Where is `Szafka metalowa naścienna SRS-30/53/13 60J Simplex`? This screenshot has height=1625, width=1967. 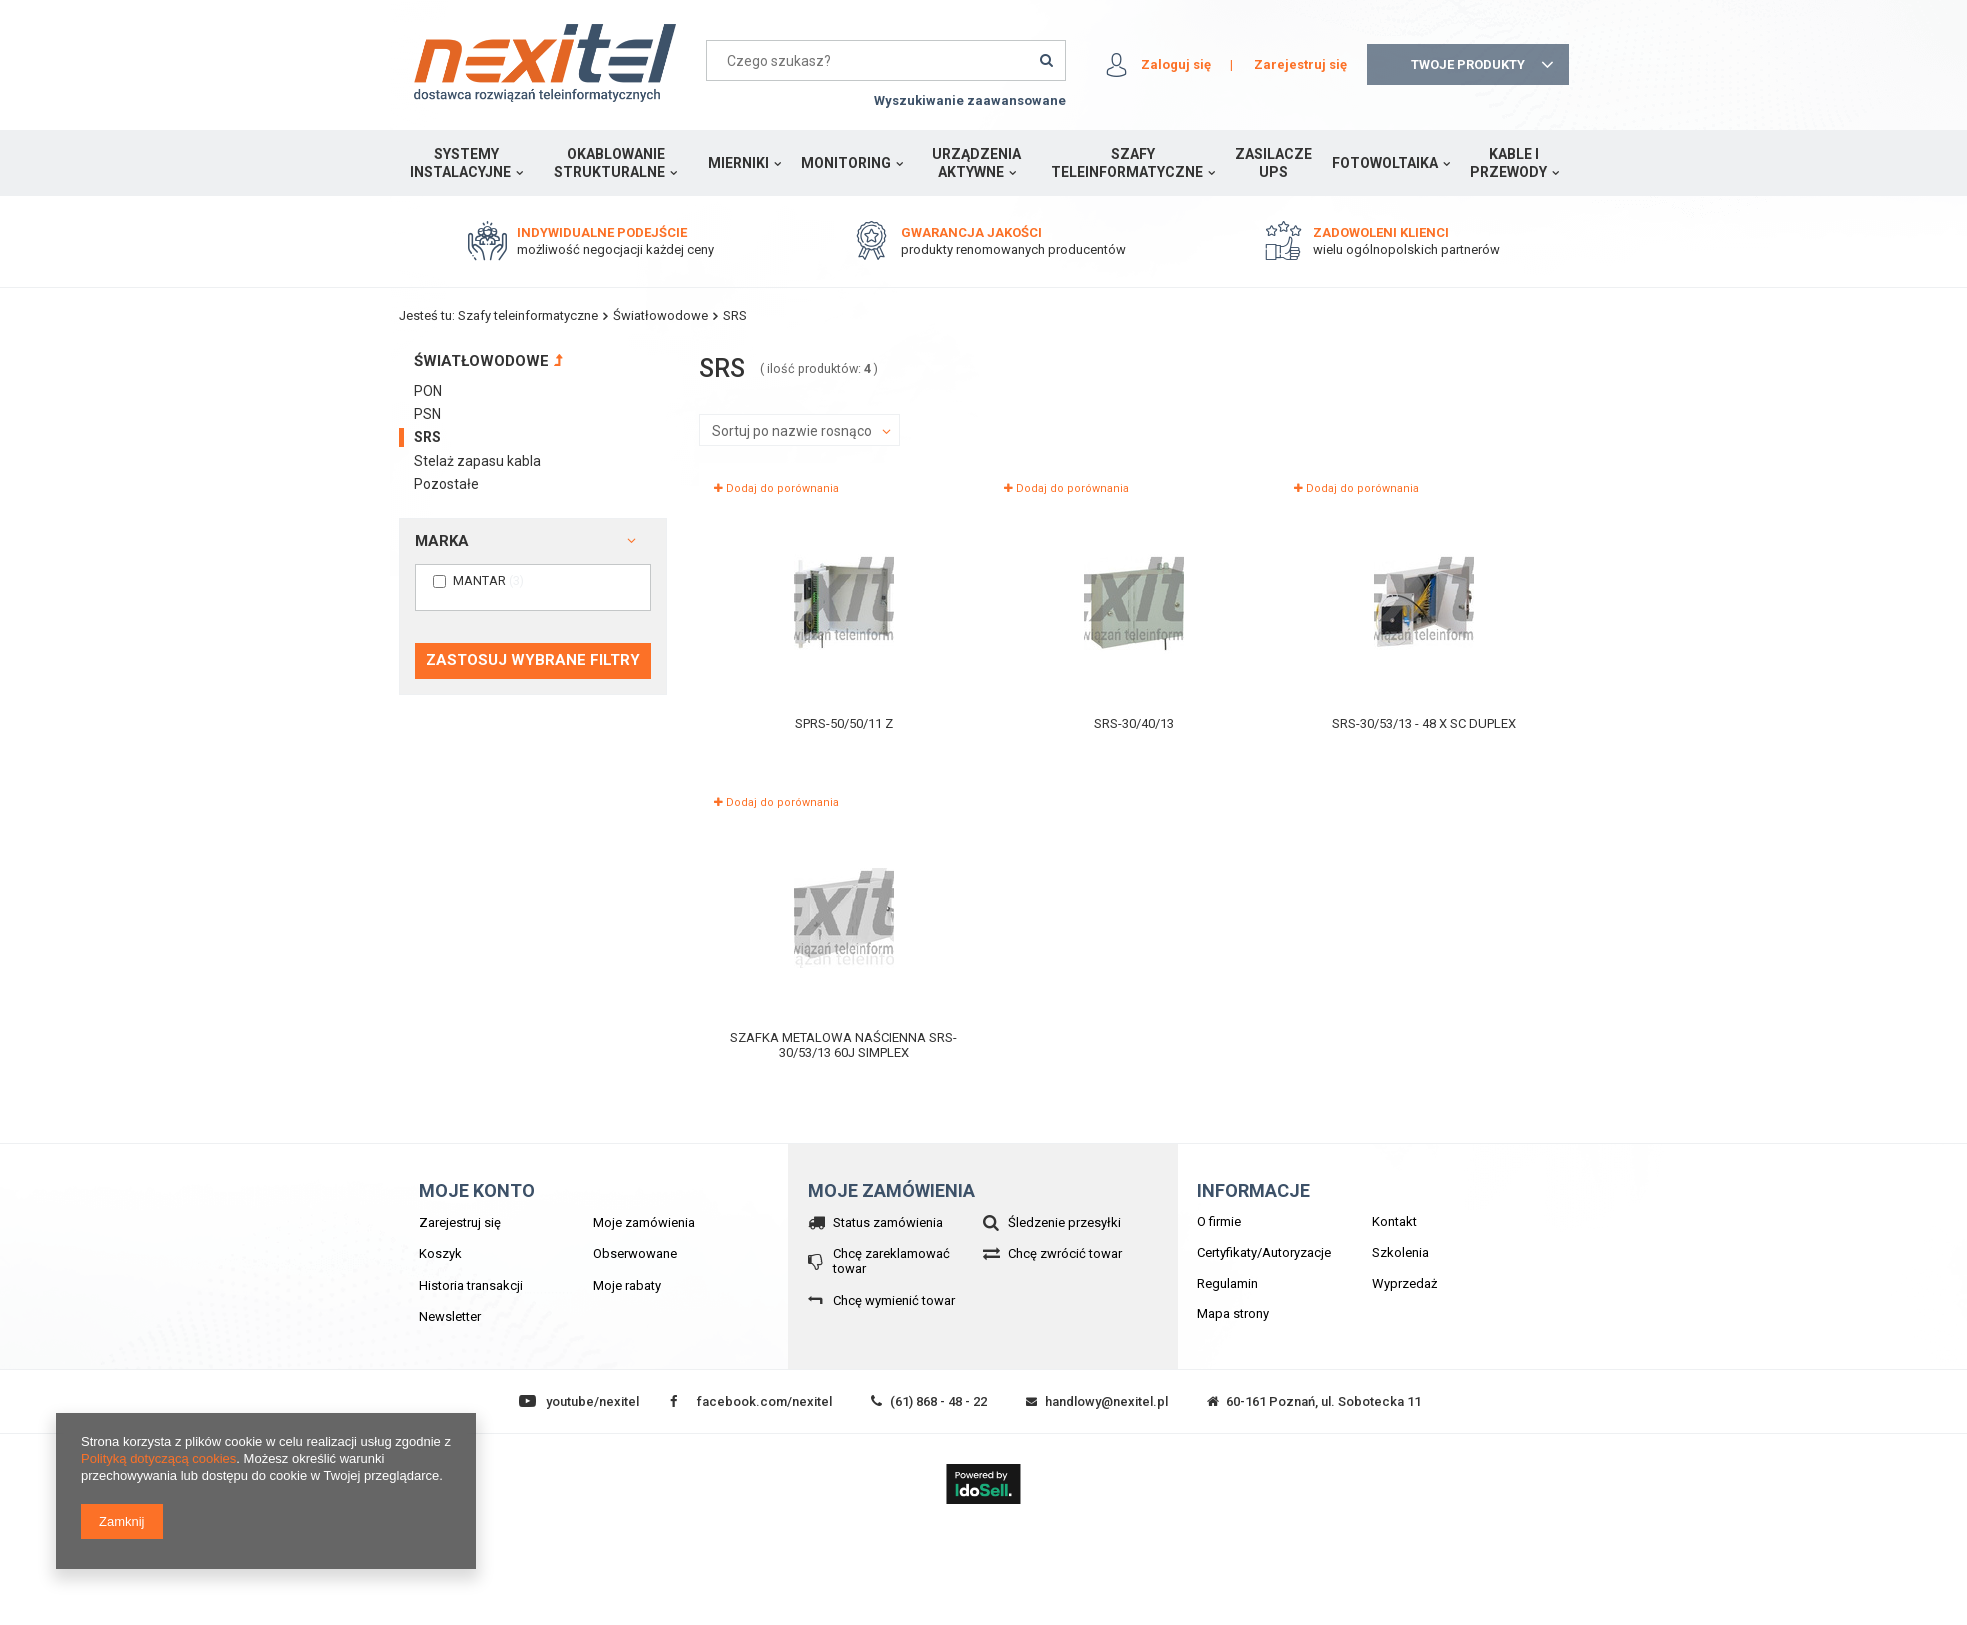
Szafka metalowa naścienna SRS-30/53/13 60J Simplex is located at coordinates (843, 1045).